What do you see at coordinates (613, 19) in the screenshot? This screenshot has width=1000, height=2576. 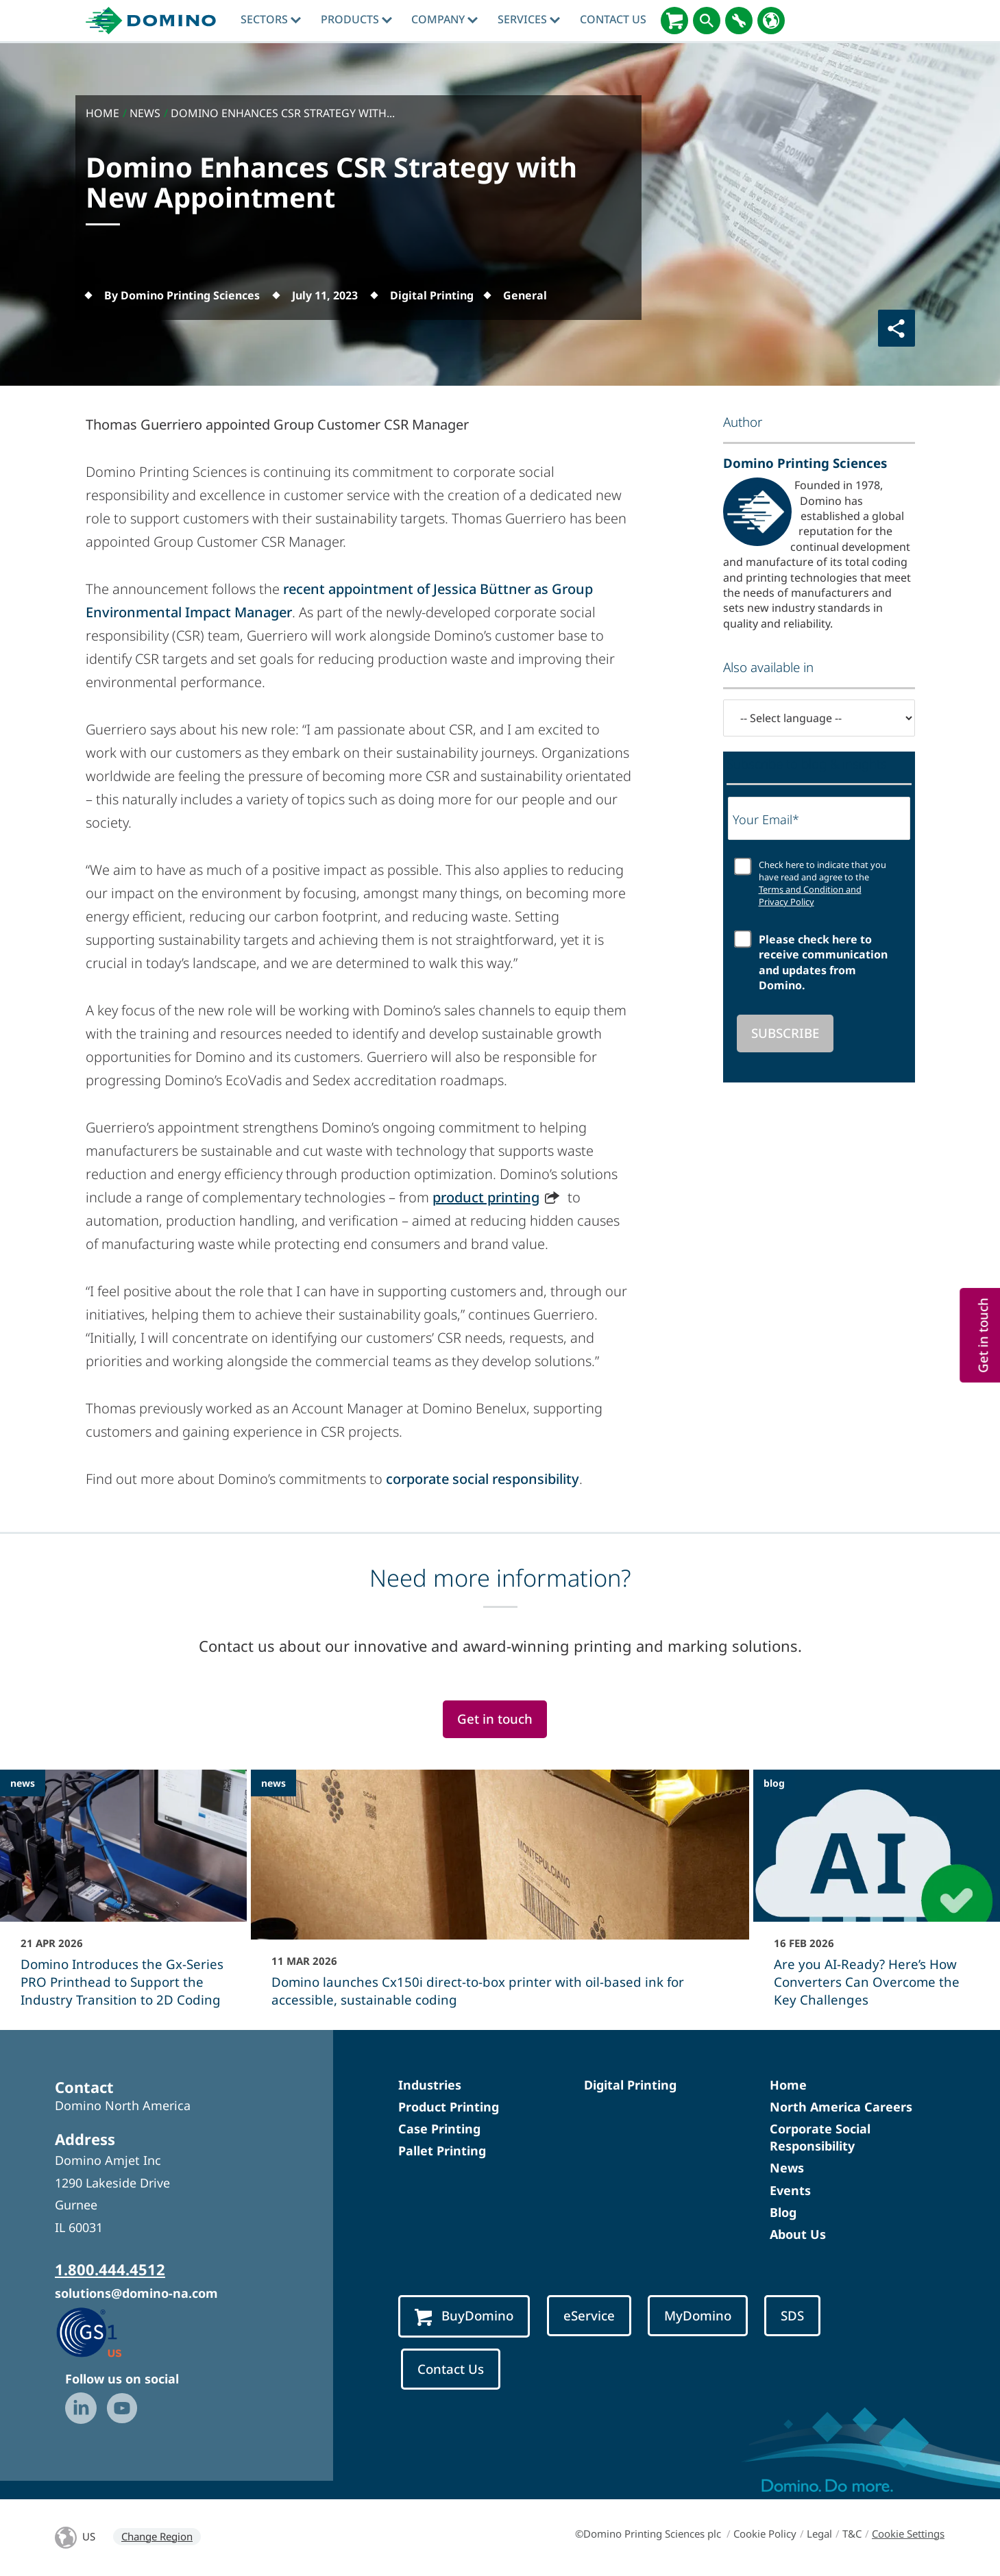 I see `Contact Us` at bounding box center [613, 19].